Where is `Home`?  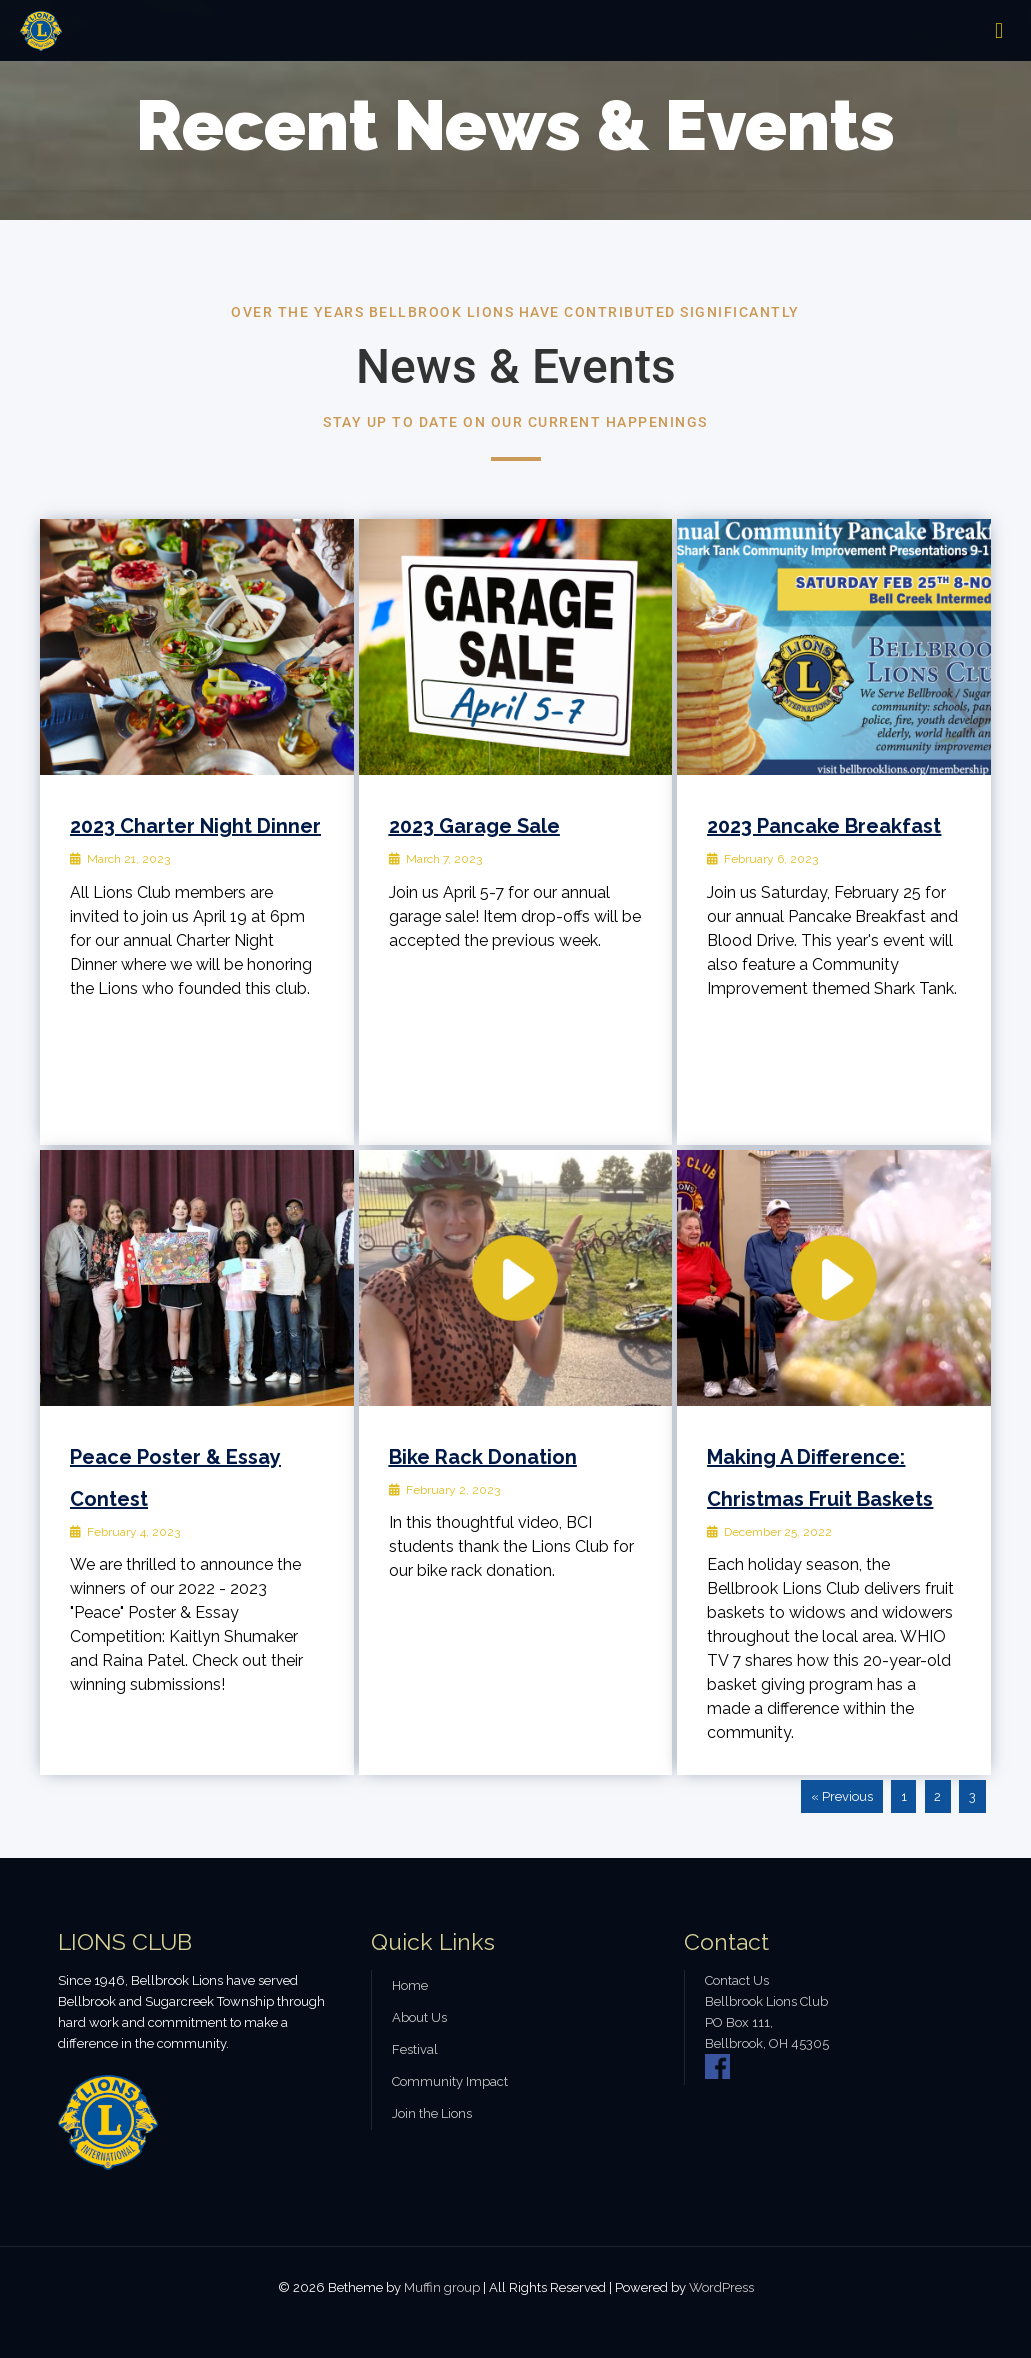 Home is located at coordinates (410, 1985).